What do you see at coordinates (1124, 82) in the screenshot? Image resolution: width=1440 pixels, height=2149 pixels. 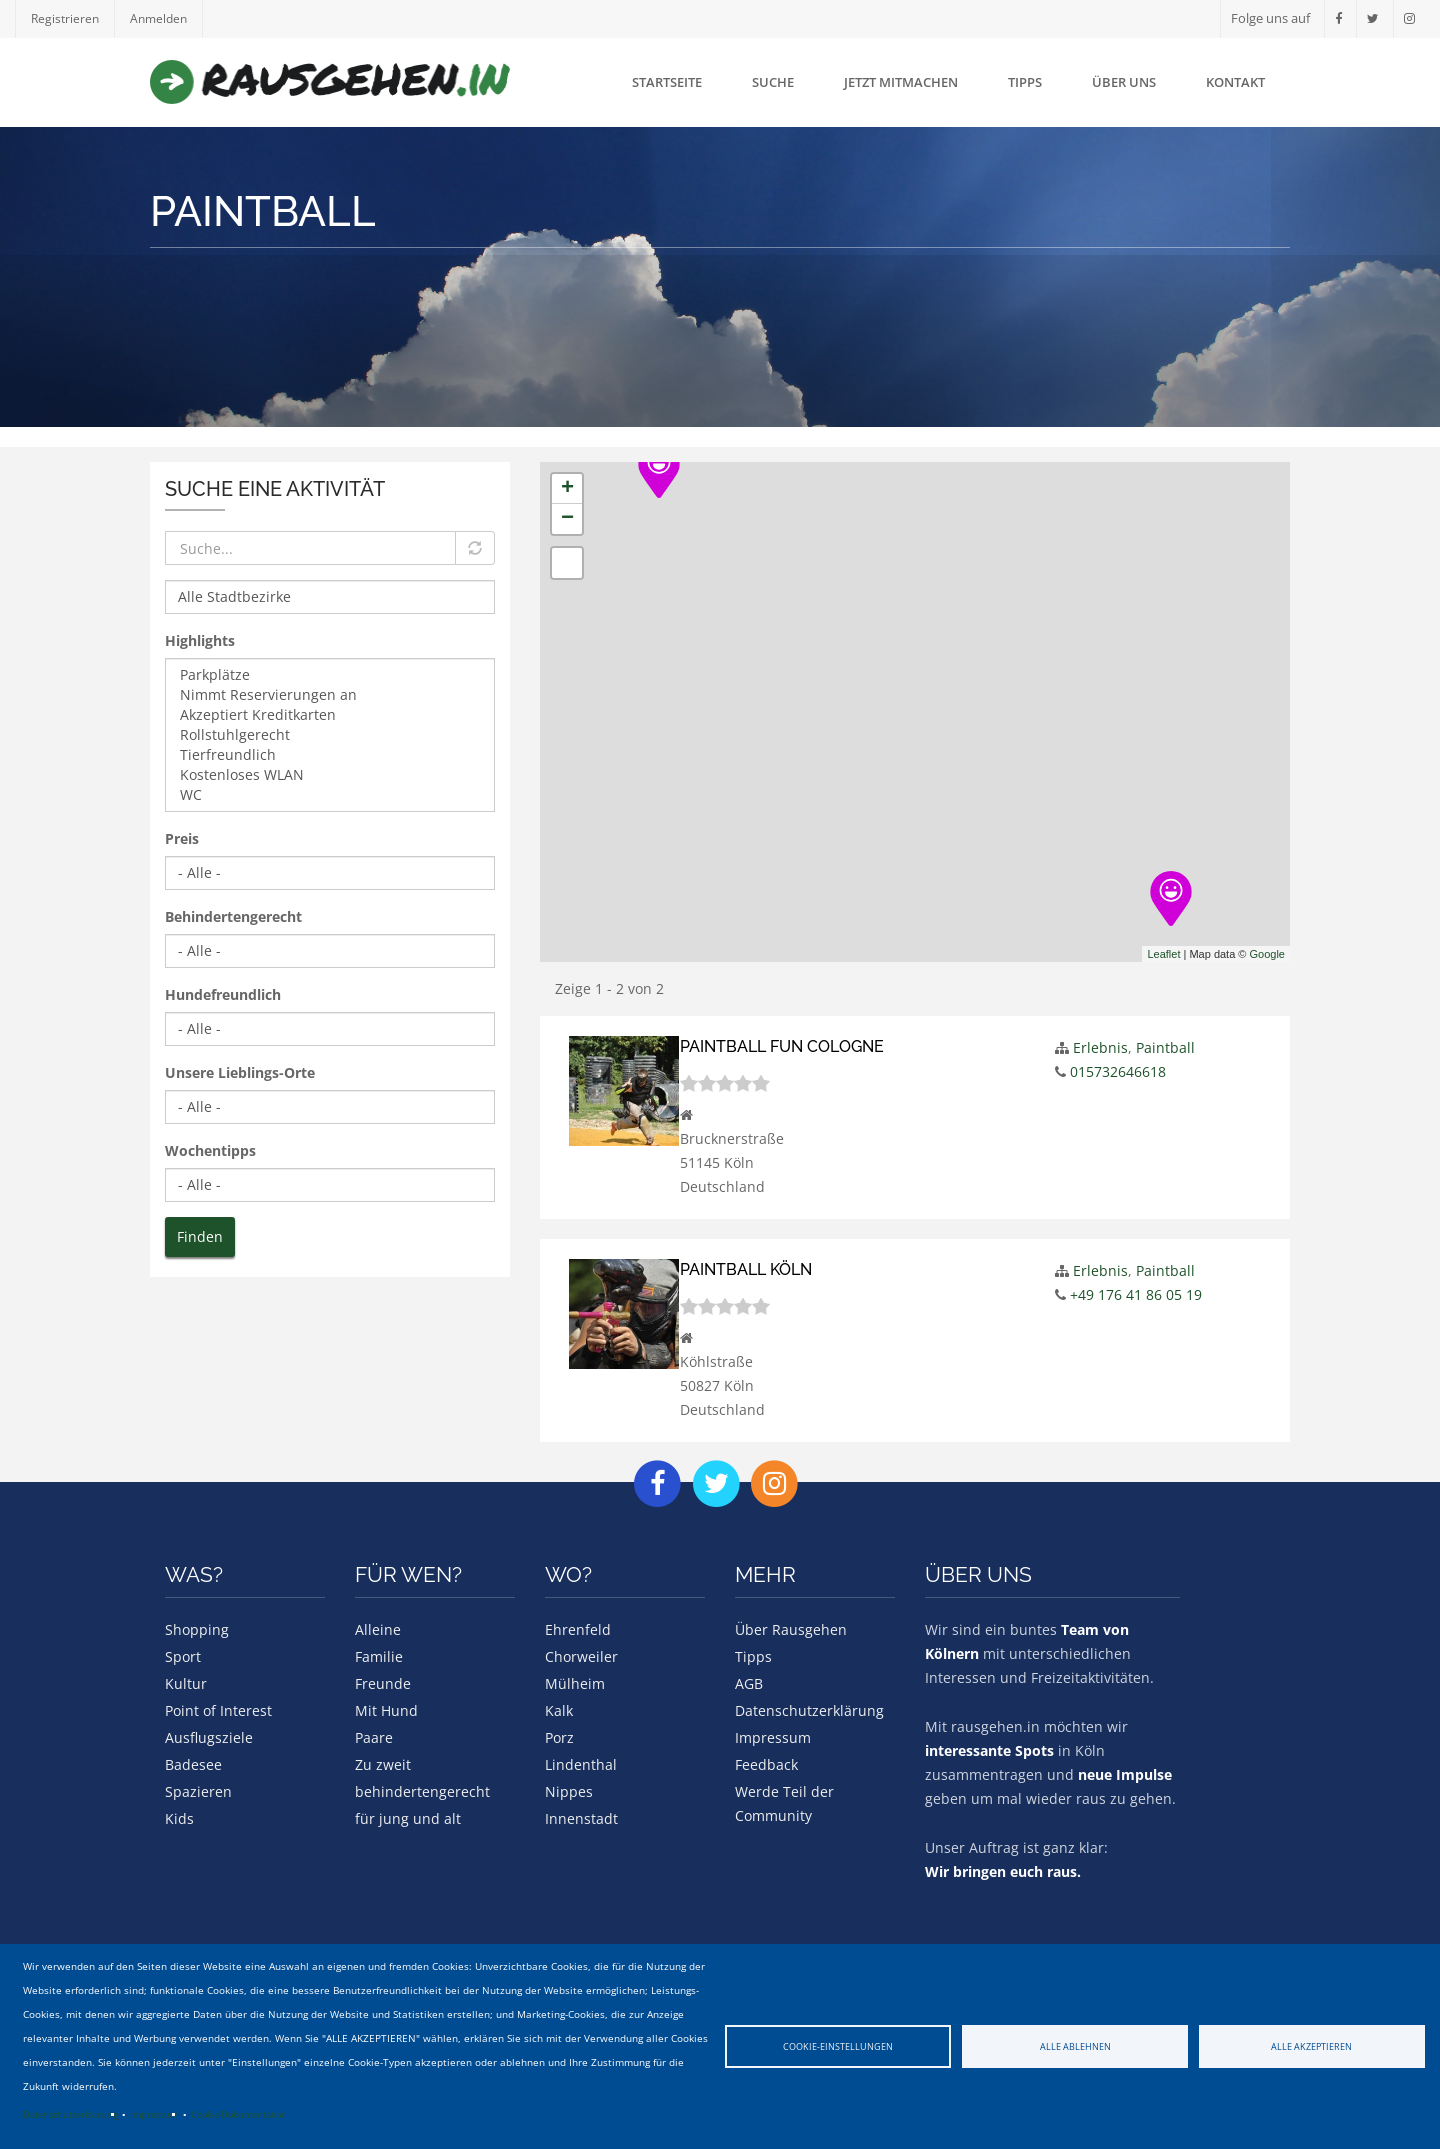 I see `Über uns` at bounding box center [1124, 82].